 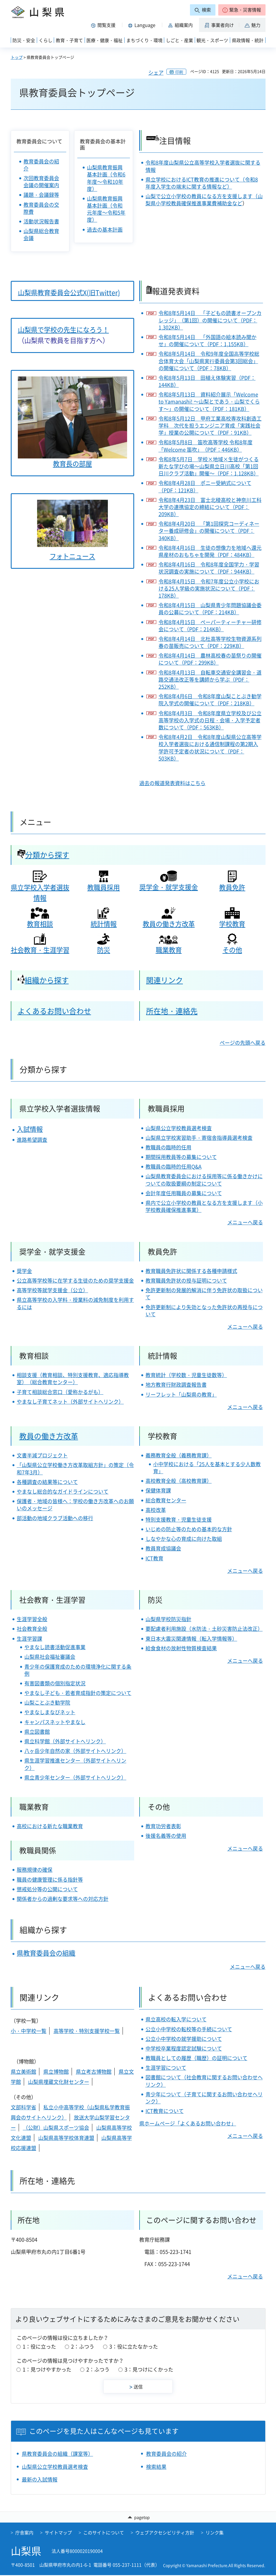 I want to click on 教職員の臨時的任用Q&A, so click(x=174, y=1166).